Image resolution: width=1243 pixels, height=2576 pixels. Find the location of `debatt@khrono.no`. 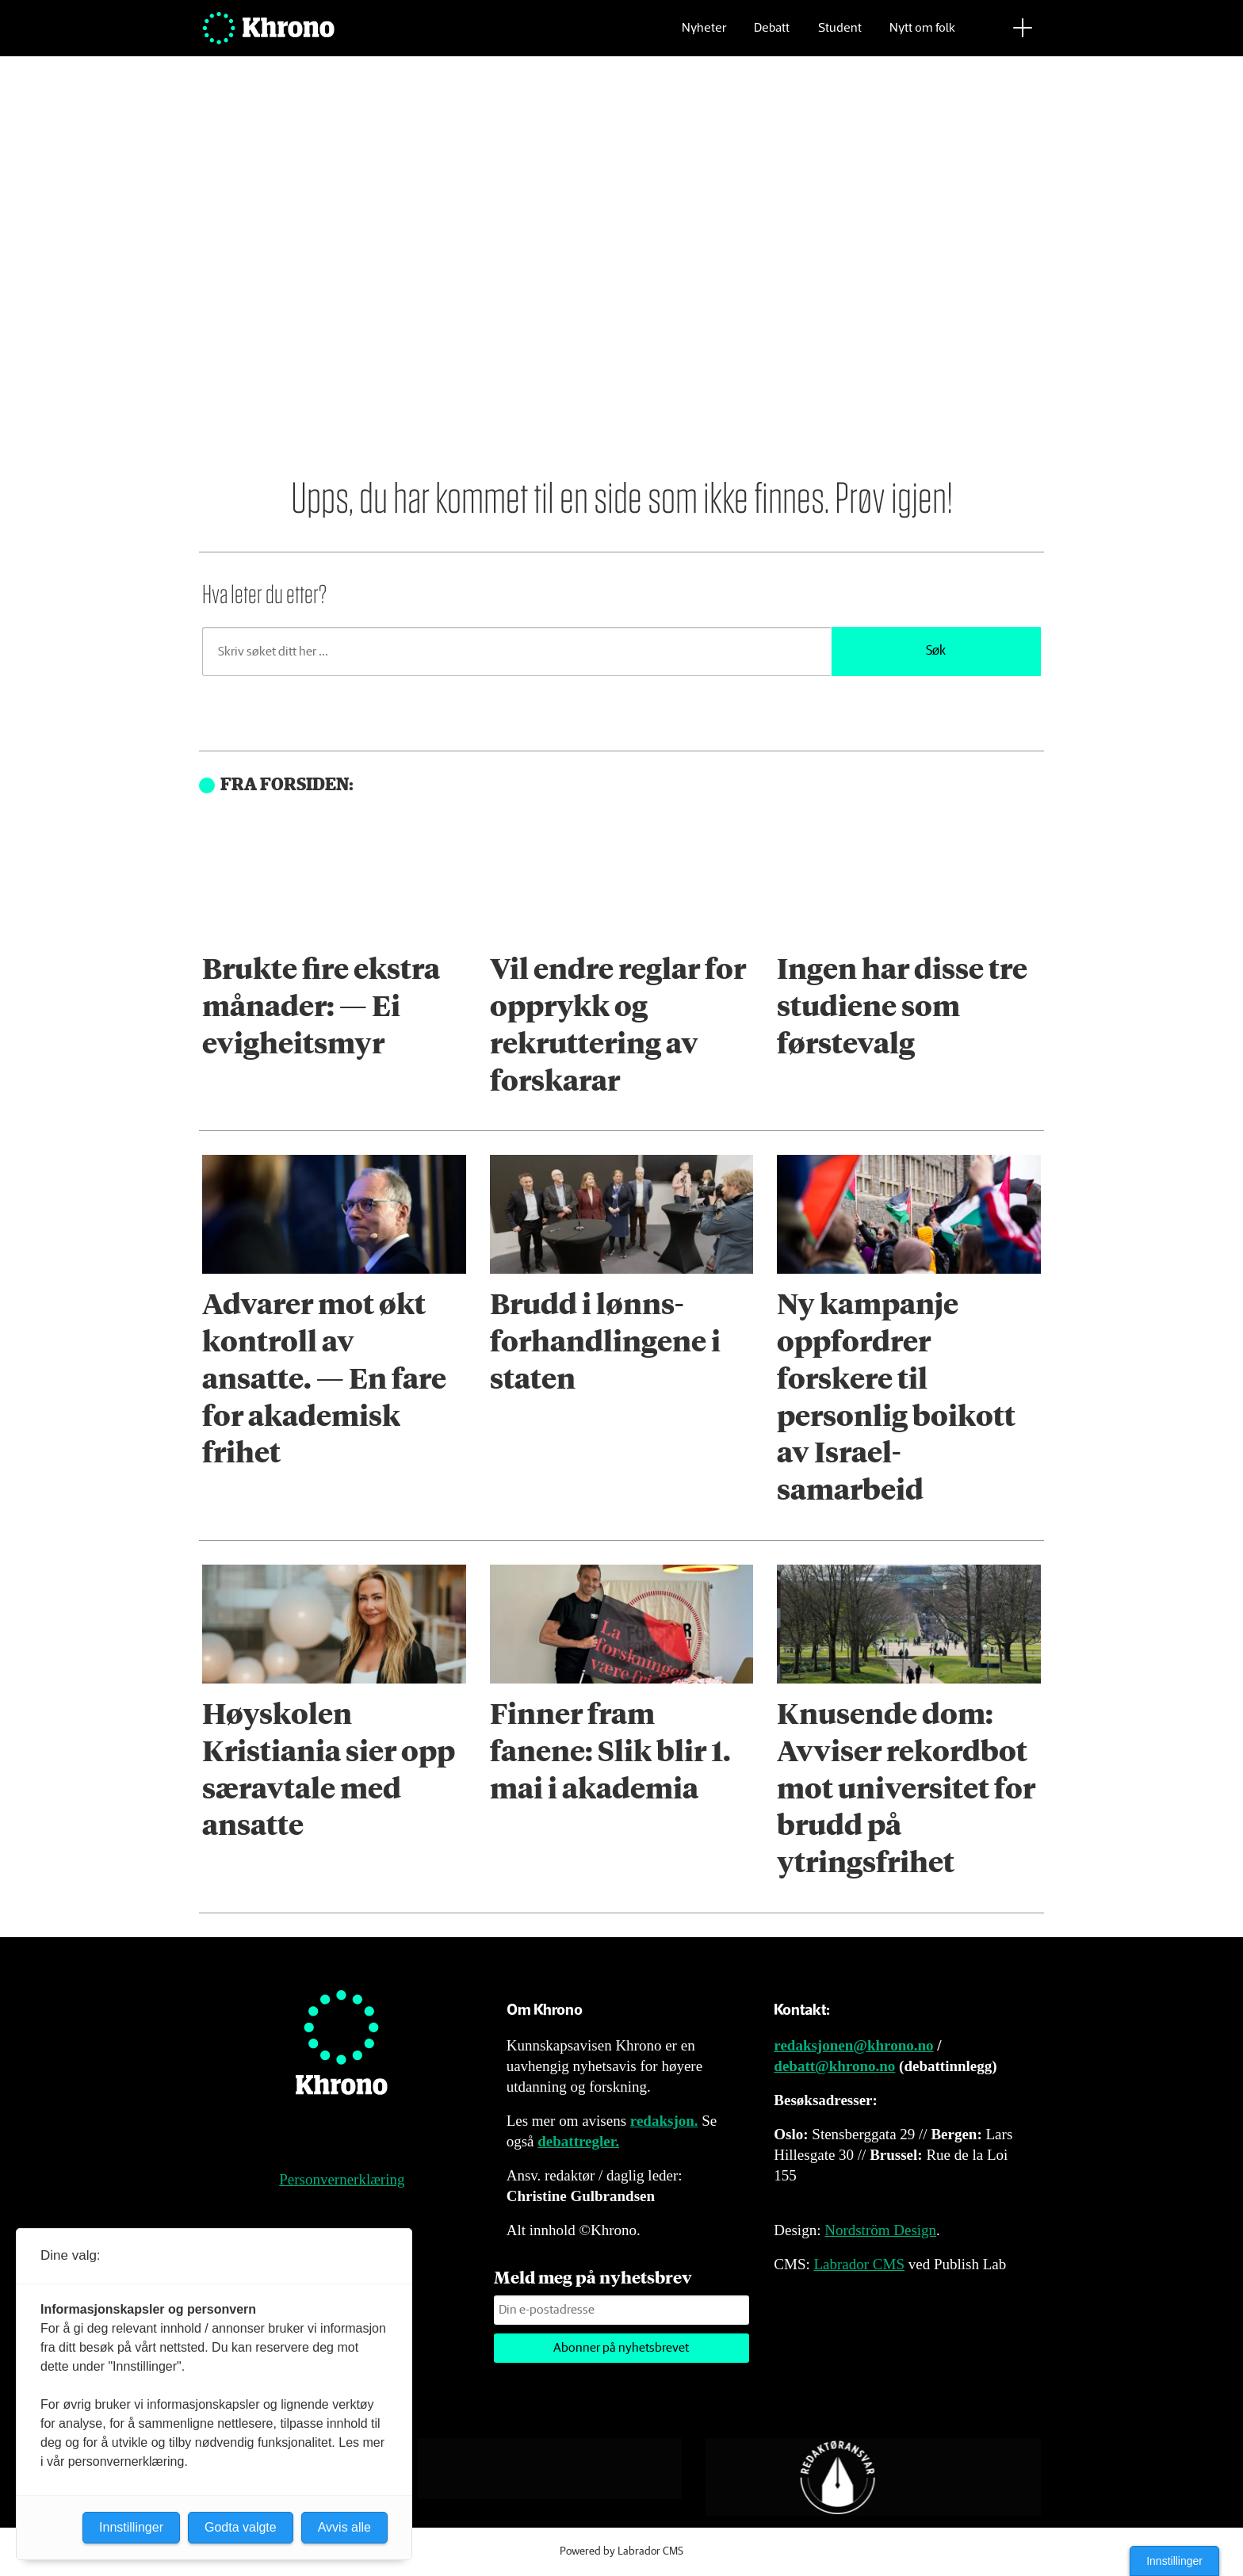

debatt@khrono.no is located at coordinates (834, 2066).